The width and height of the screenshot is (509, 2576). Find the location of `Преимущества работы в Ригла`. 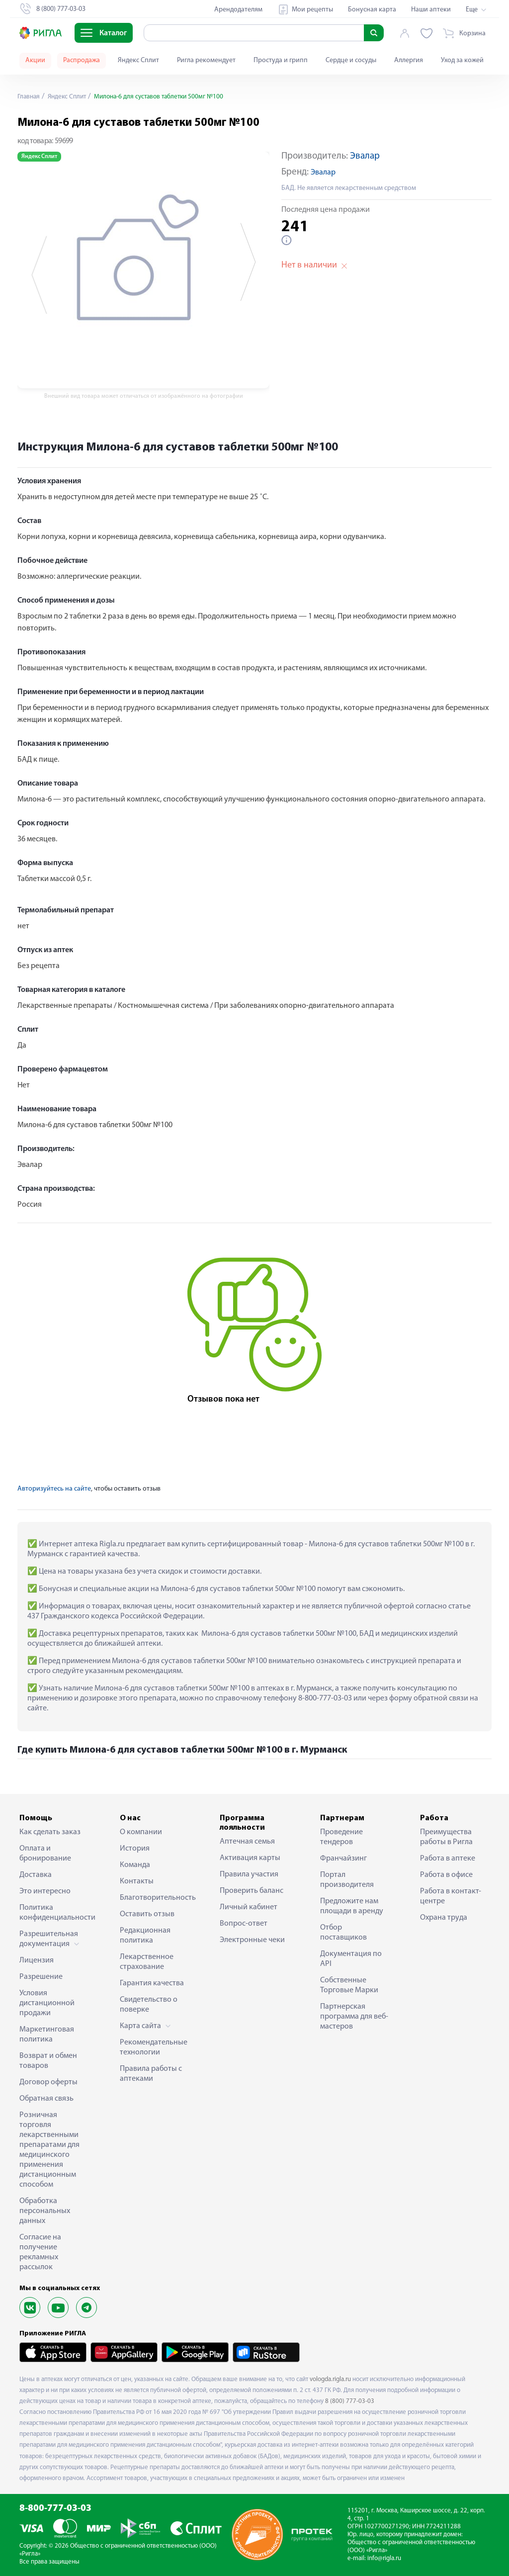

Преимущества работы в Ригла is located at coordinates (446, 1837).